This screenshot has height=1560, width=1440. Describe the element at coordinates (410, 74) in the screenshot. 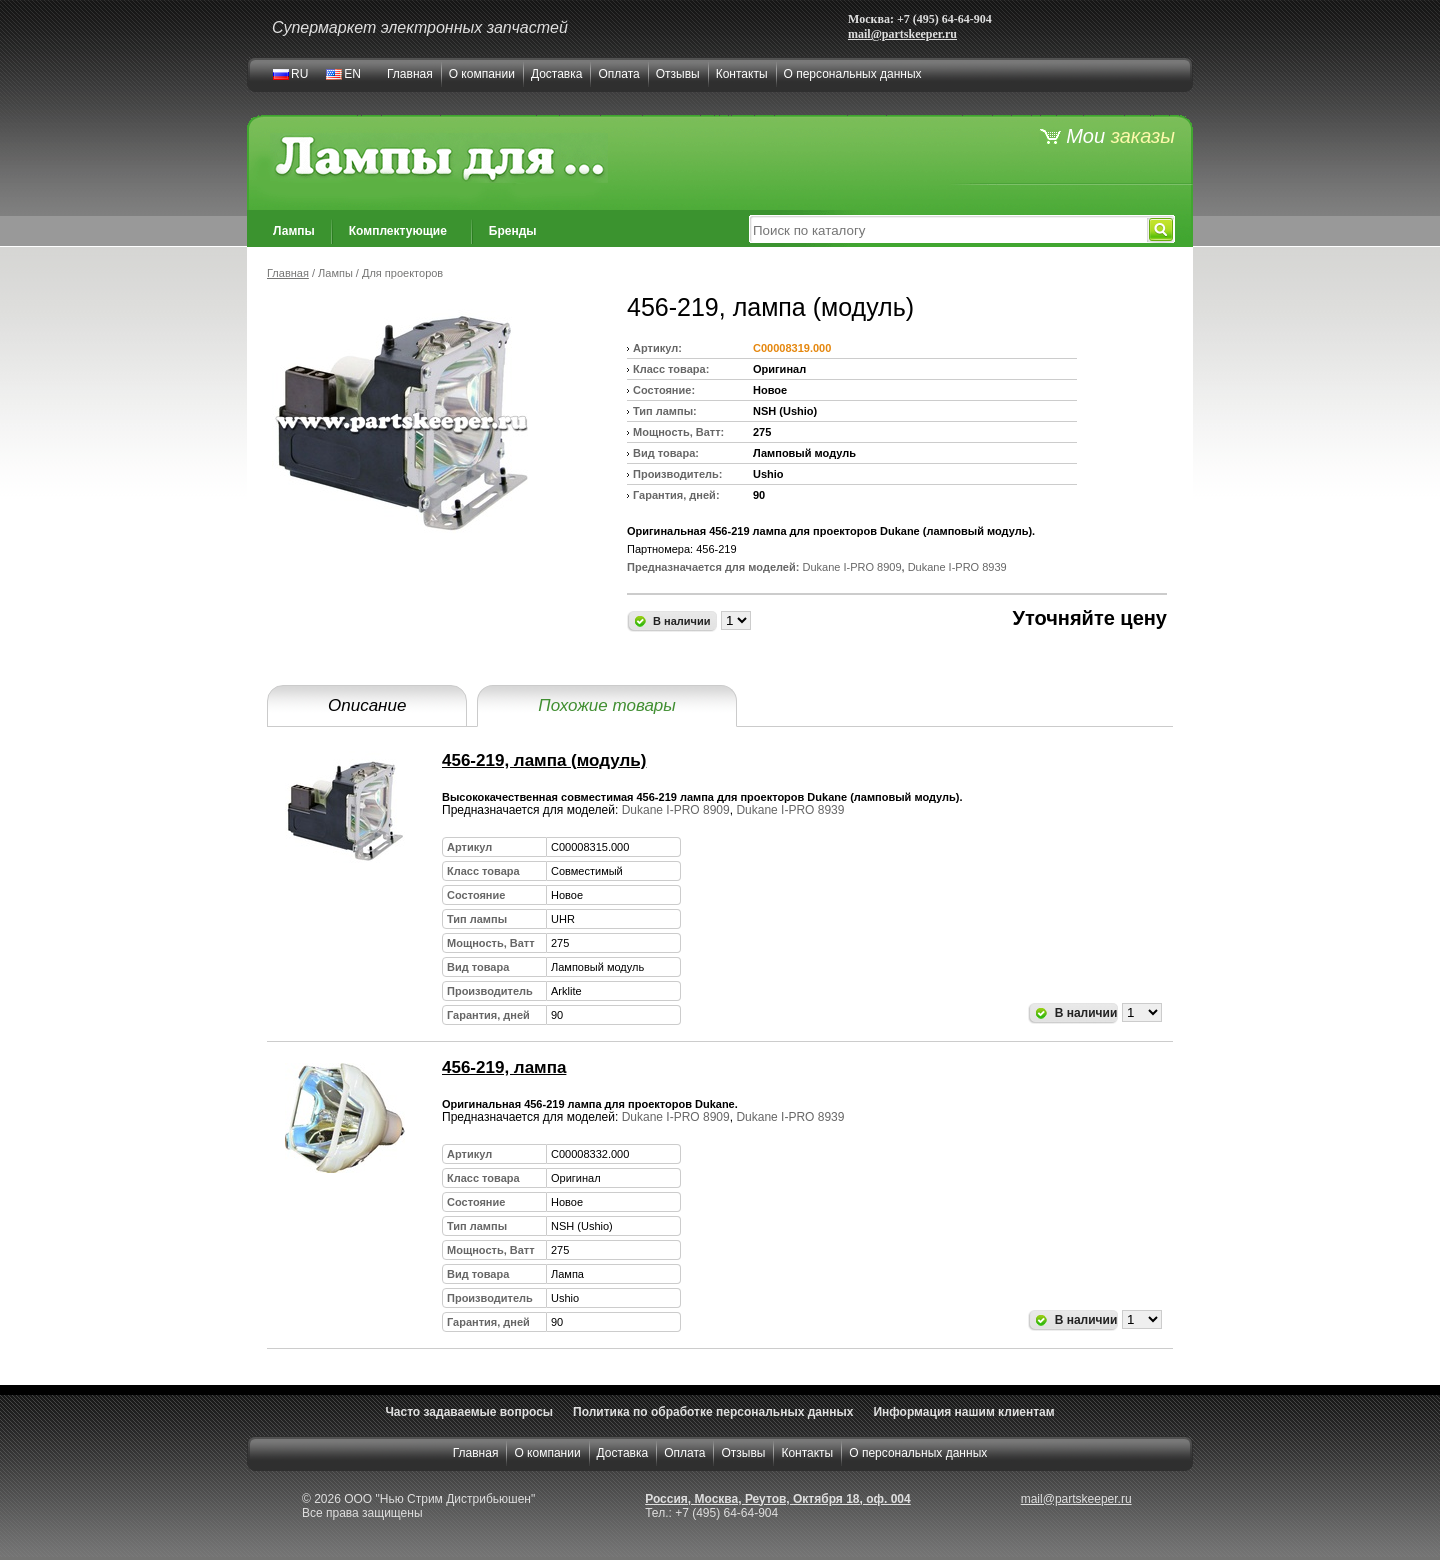

I see `Главная` at that location.